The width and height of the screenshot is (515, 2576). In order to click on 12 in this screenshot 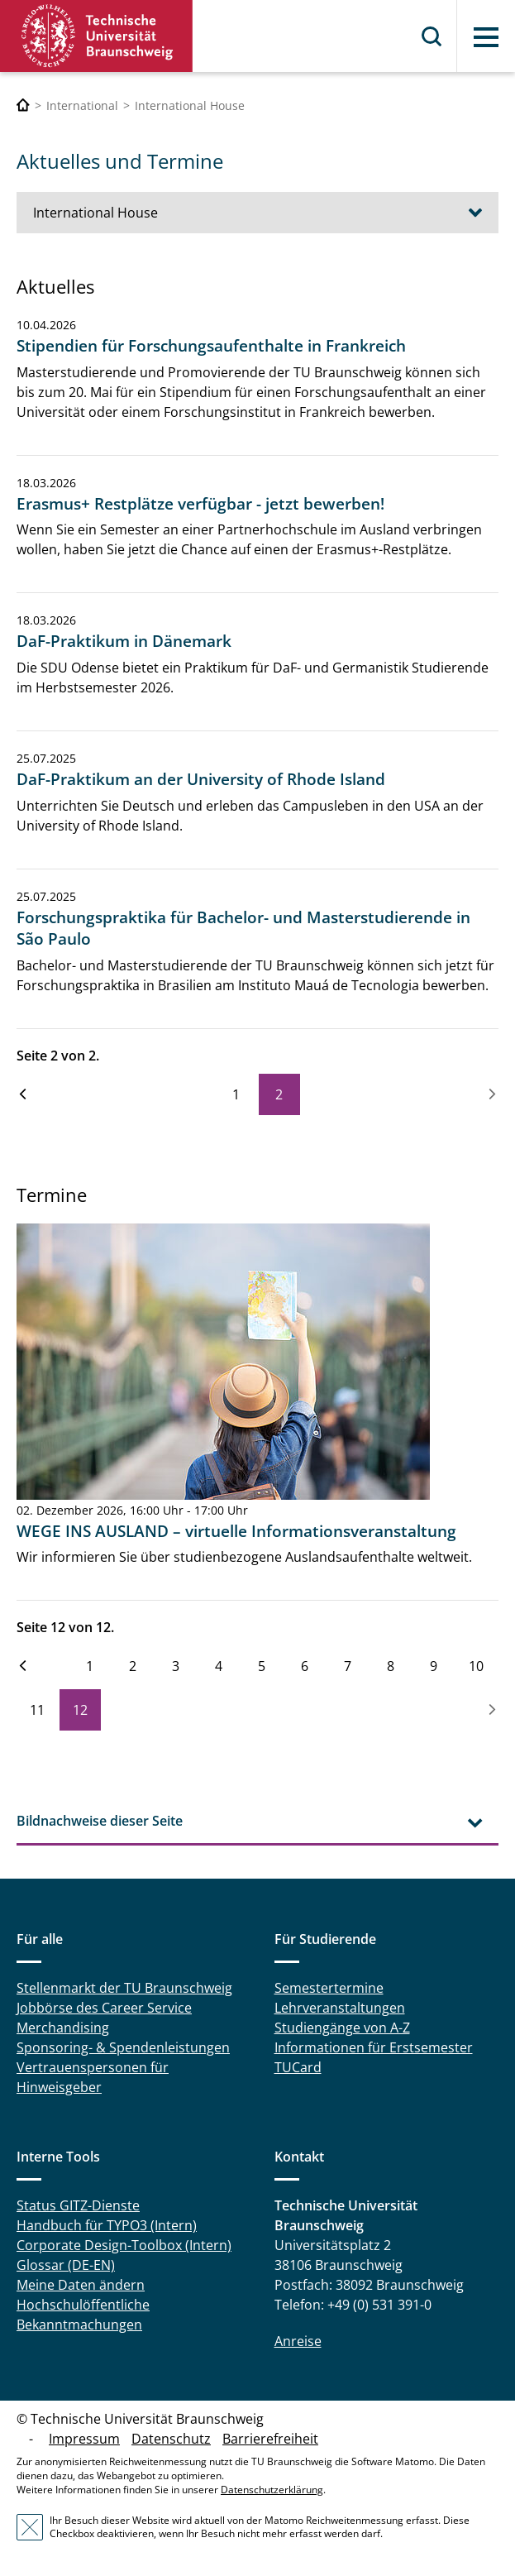, I will do `click(80, 1710)`.